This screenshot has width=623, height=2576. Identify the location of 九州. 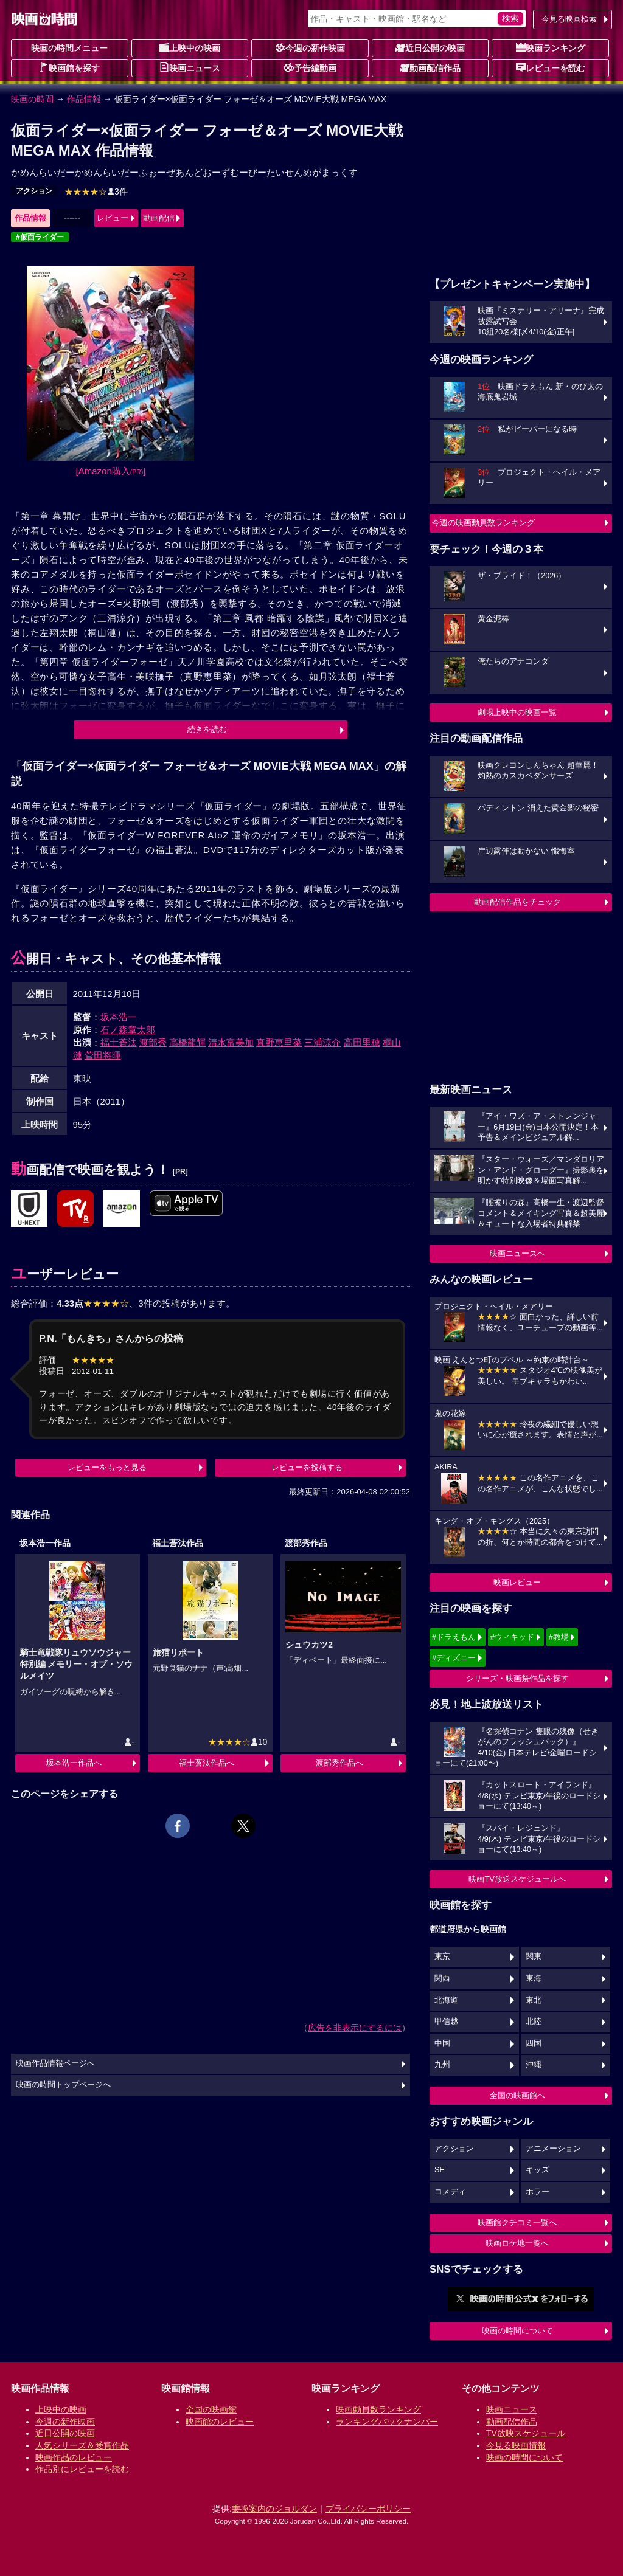
(442, 2064).